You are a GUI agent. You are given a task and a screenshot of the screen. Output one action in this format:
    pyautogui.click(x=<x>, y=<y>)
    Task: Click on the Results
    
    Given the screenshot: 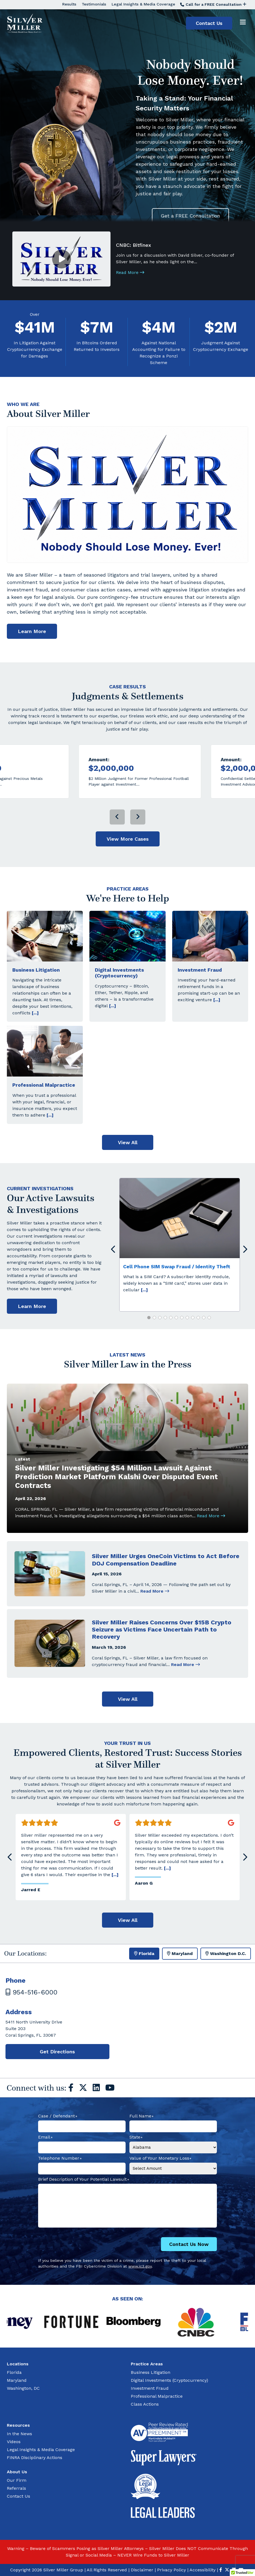 What is the action you would take?
    pyautogui.click(x=69, y=4)
    